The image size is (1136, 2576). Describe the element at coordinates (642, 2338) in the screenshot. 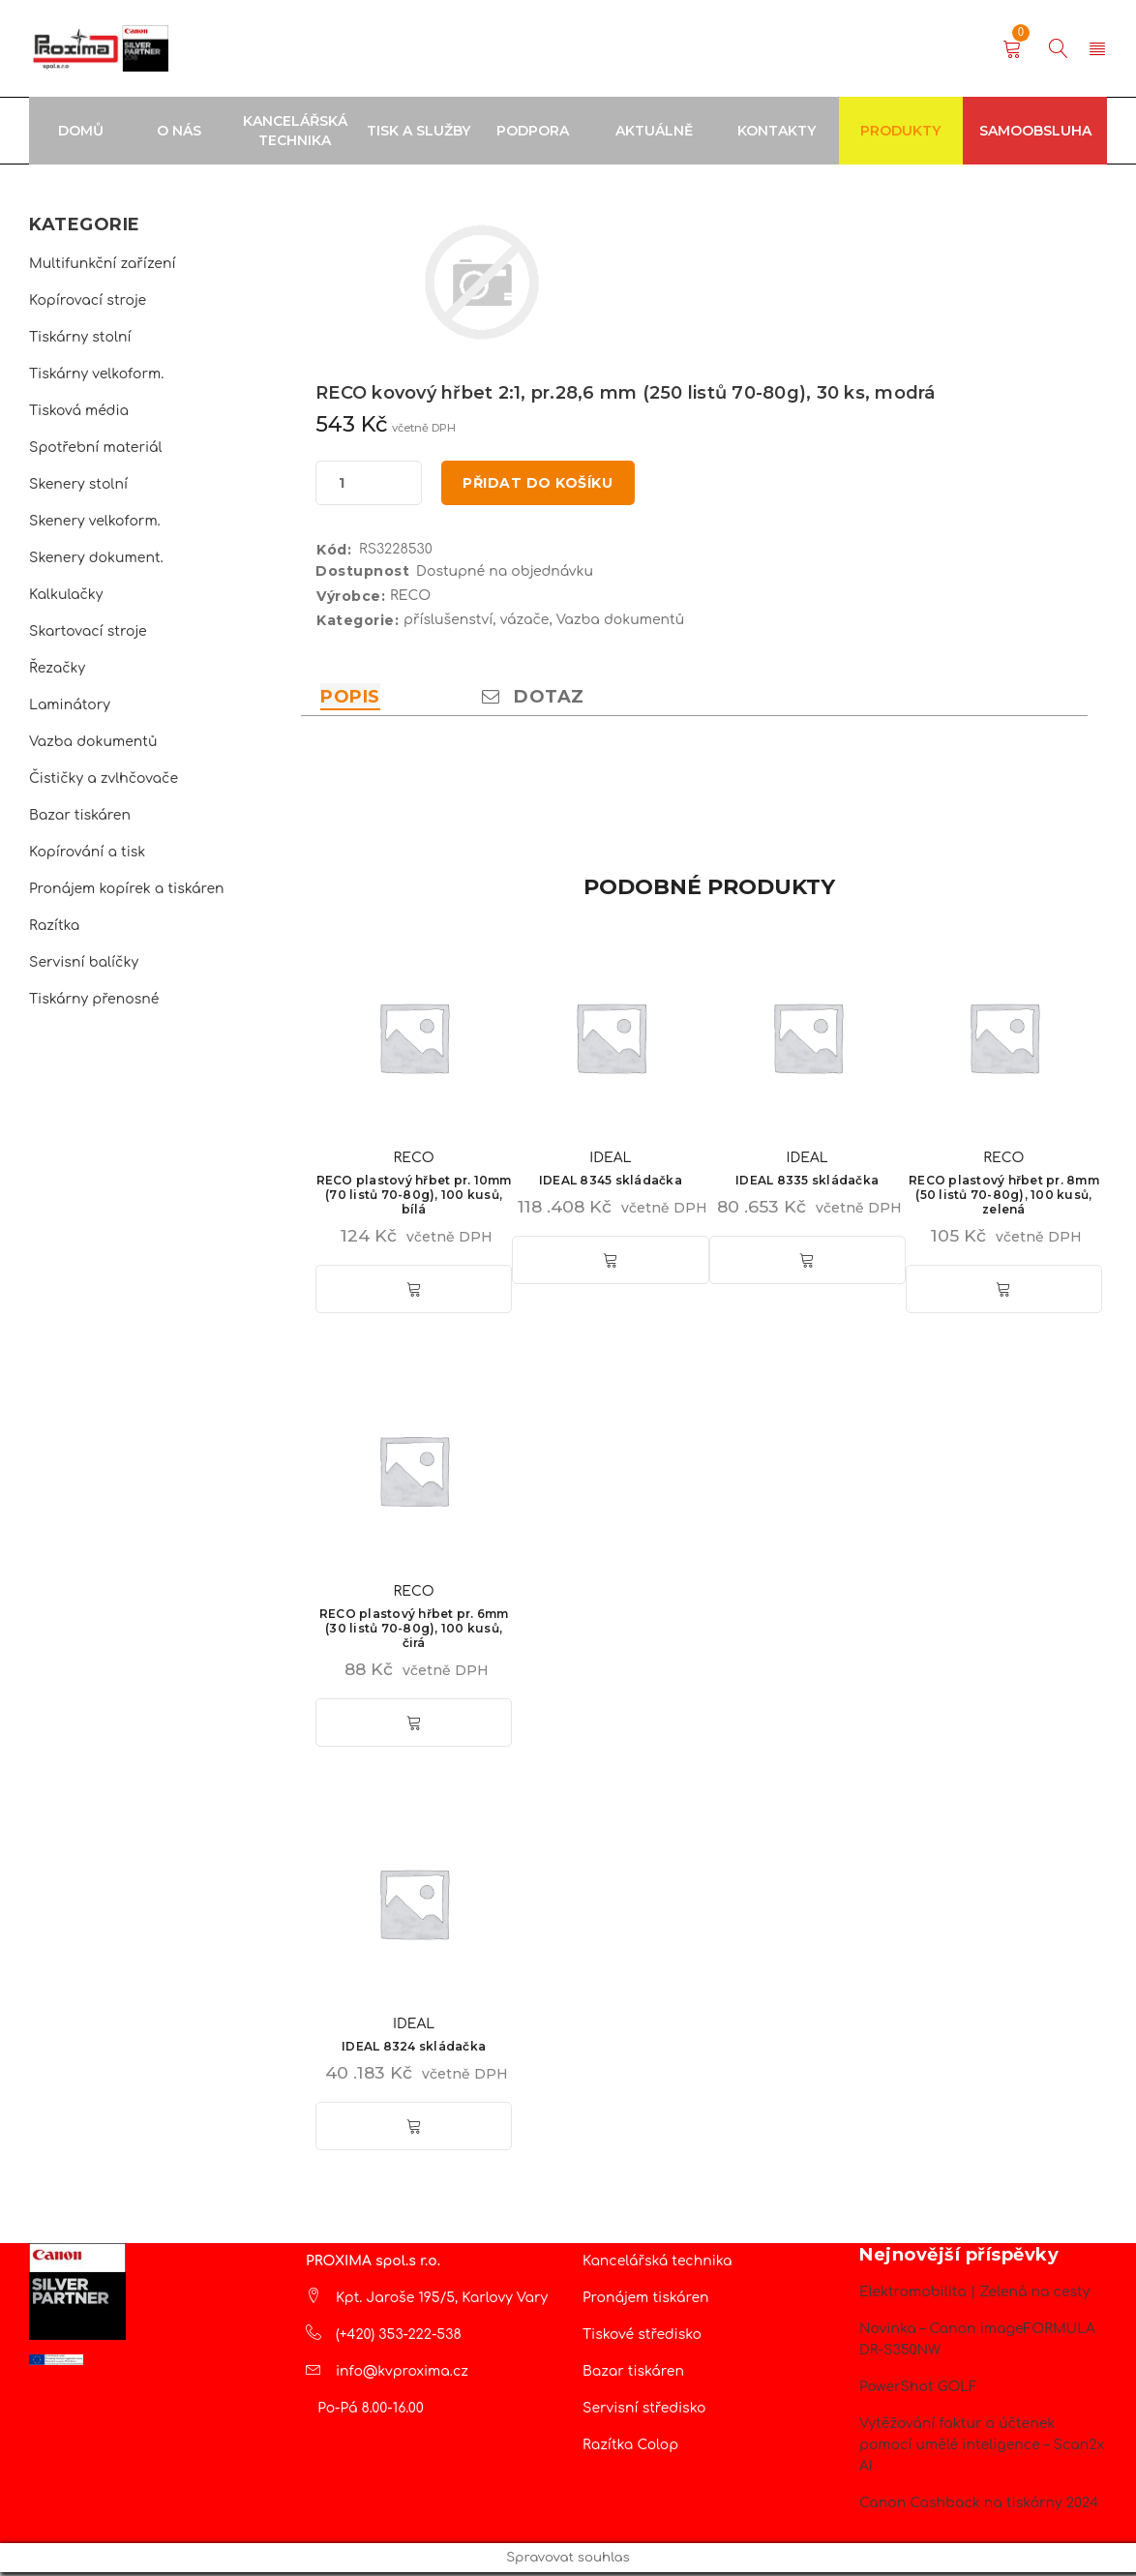

I see `Tiskové středisko` at that location.